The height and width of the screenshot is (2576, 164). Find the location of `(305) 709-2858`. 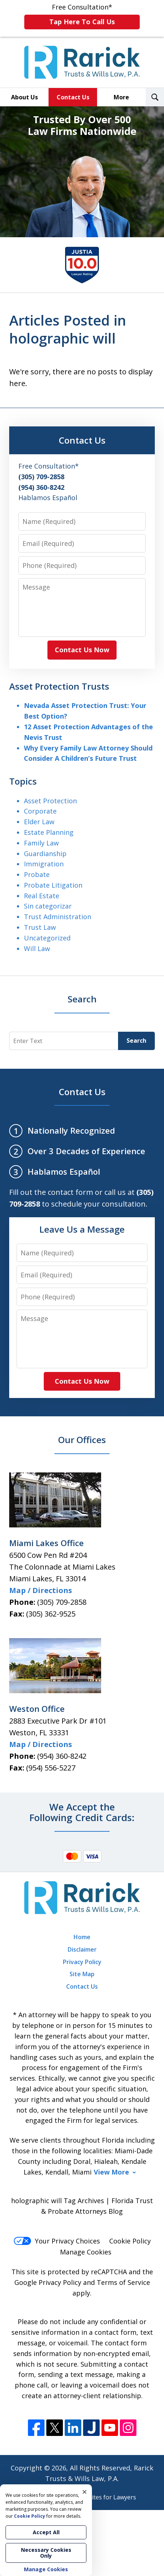

(305) 709-2858 is located at coordinates (61, 1602).